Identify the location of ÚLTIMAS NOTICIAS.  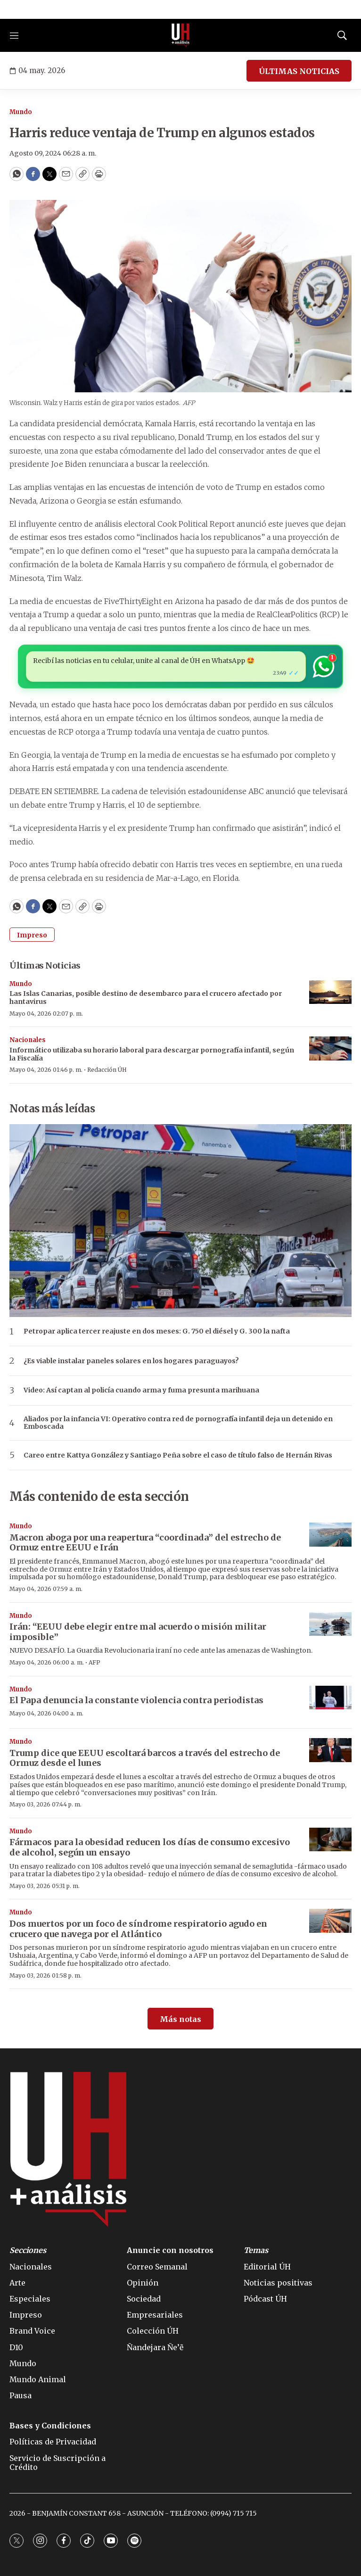
(299, 71).